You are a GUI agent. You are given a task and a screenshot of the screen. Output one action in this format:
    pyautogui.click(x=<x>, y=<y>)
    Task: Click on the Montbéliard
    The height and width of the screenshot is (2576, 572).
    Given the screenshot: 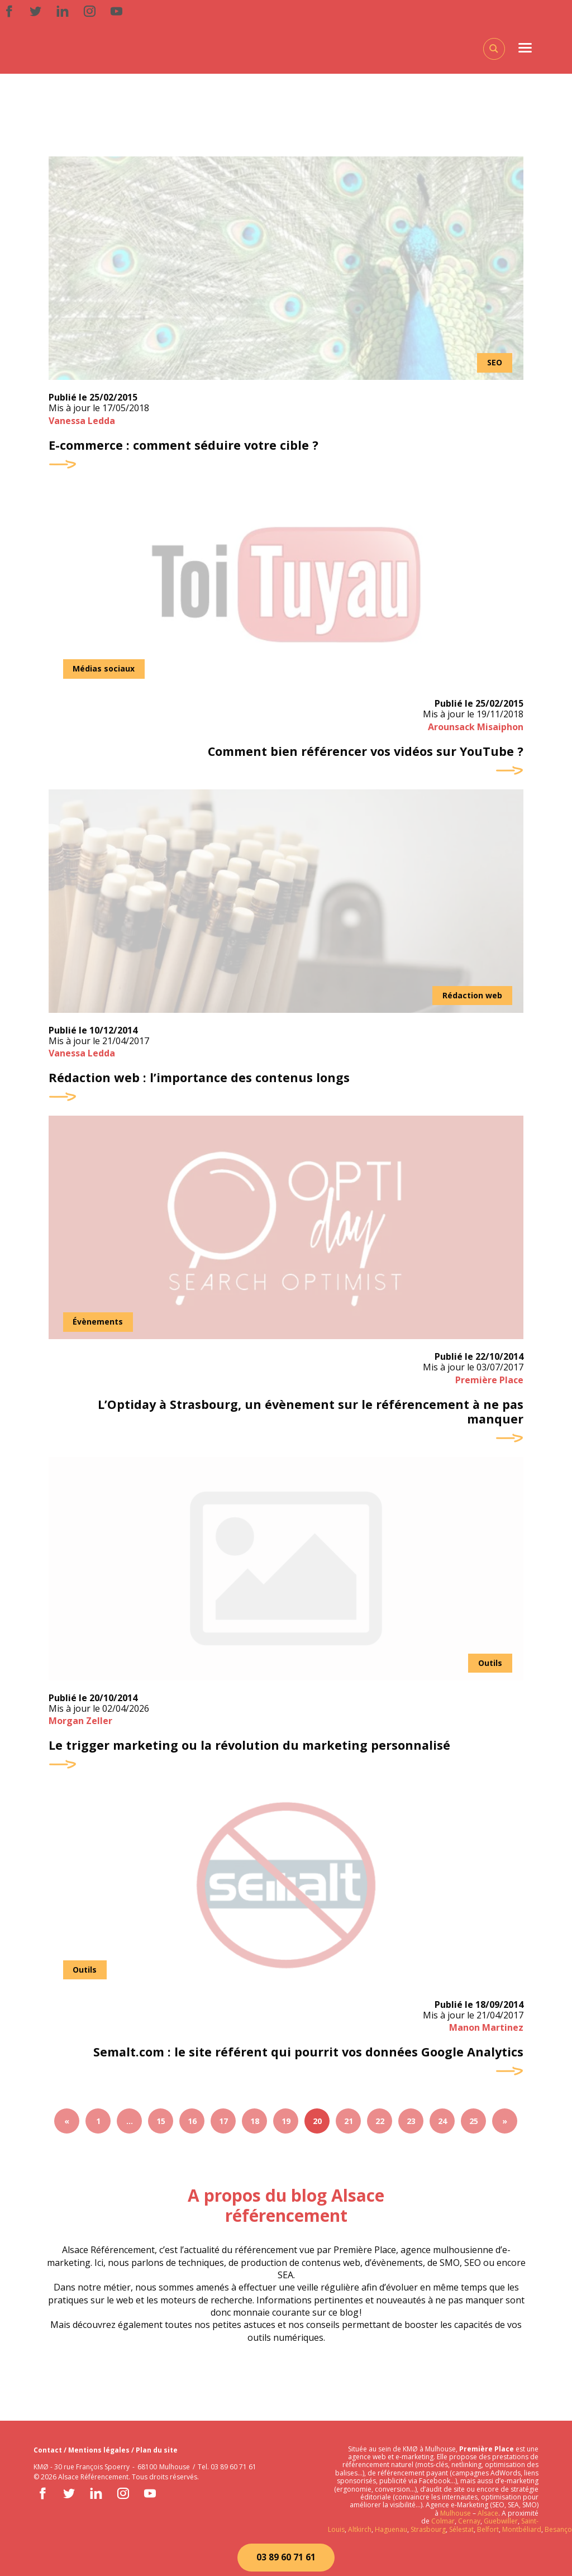 What is the action you would take?
    pyautogui.click(x=521, y=2529)
    